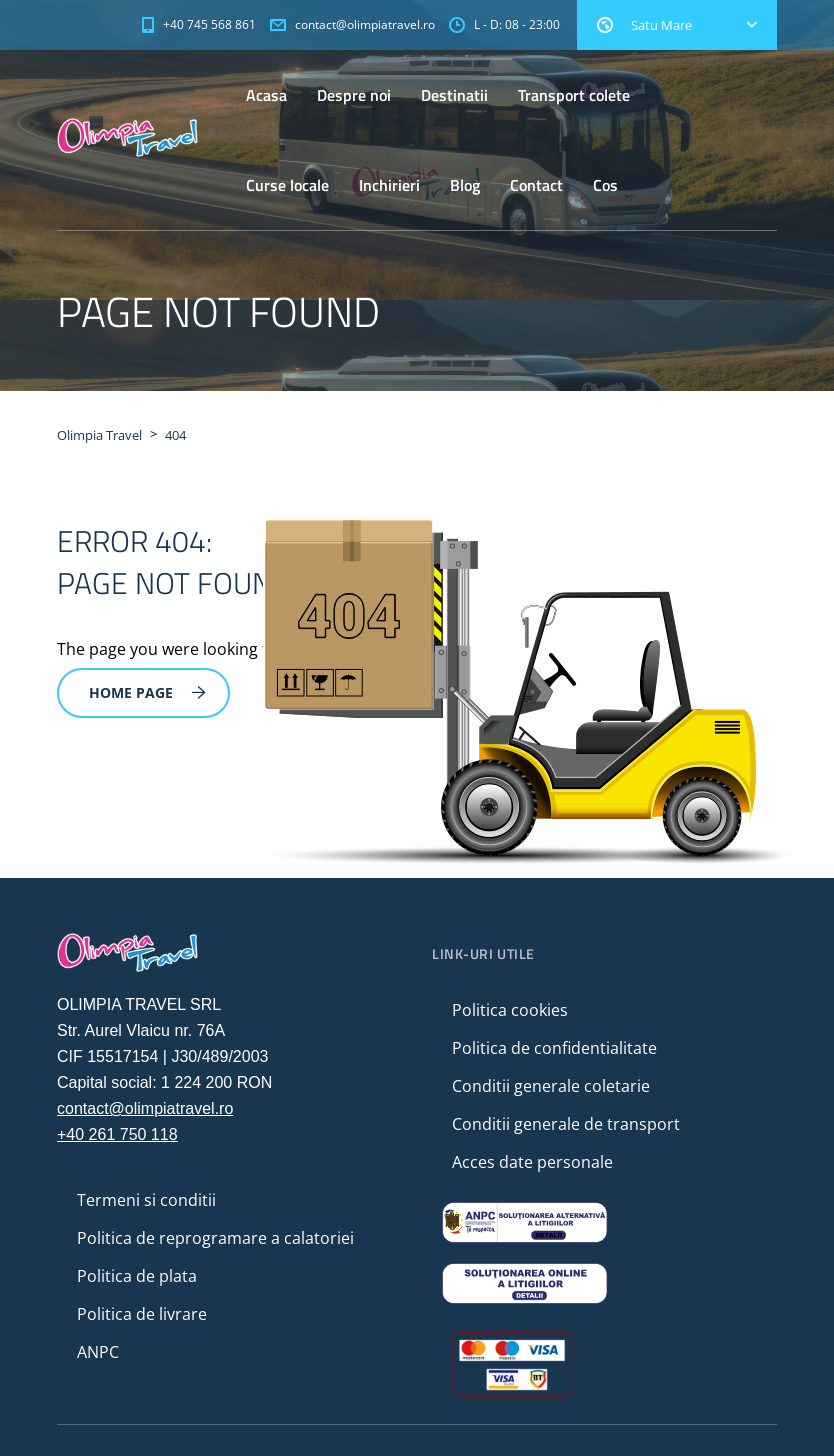 This screenshot has height=1456, width=834. Describe the element at coordinates (510, 1010) in the screenshot. I see `Politica cookies` at that location.